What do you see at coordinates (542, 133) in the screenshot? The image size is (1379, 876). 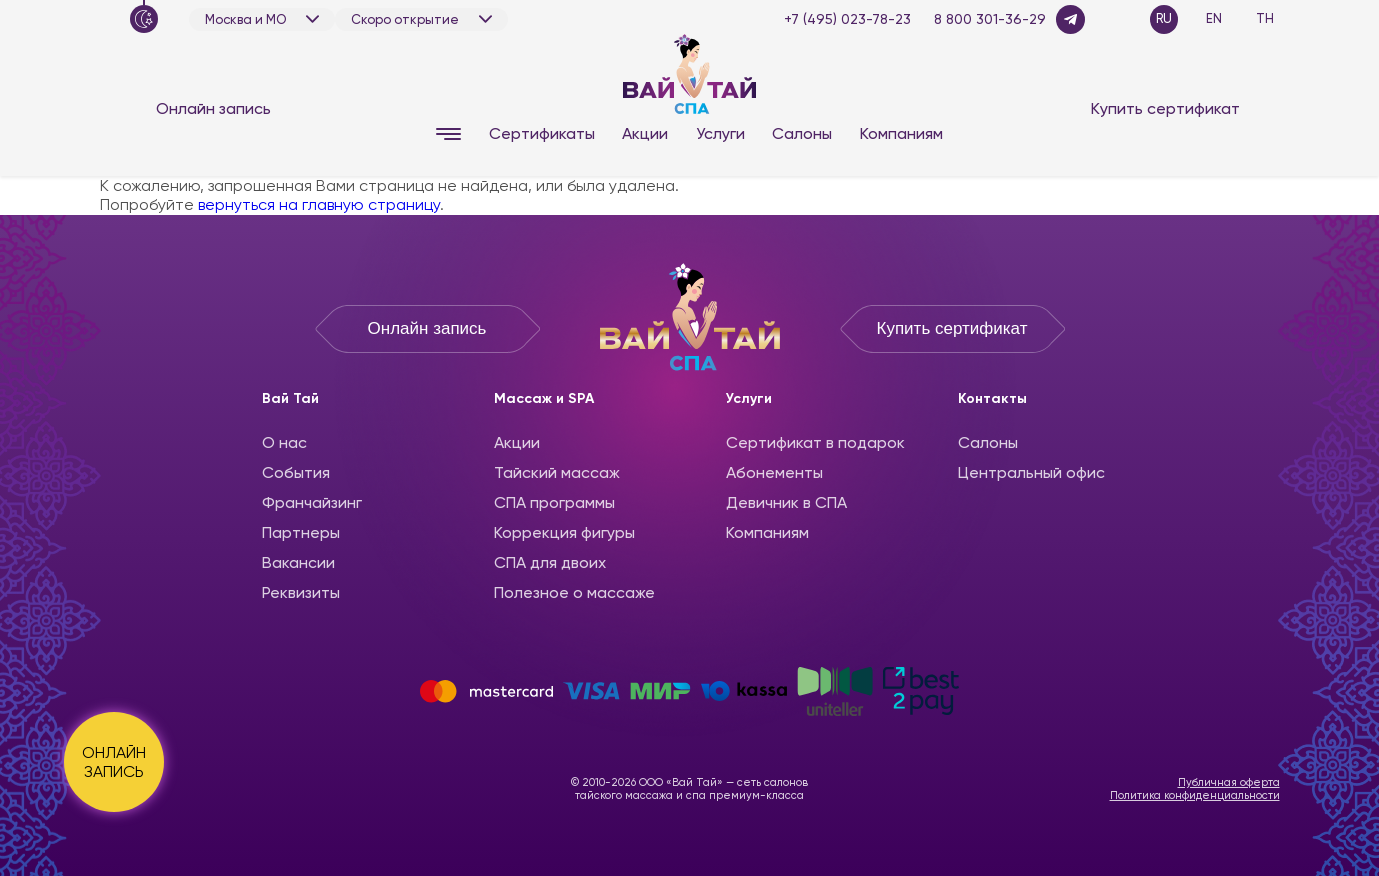 I see `Сертификаты` at bounding box center [542, 133].